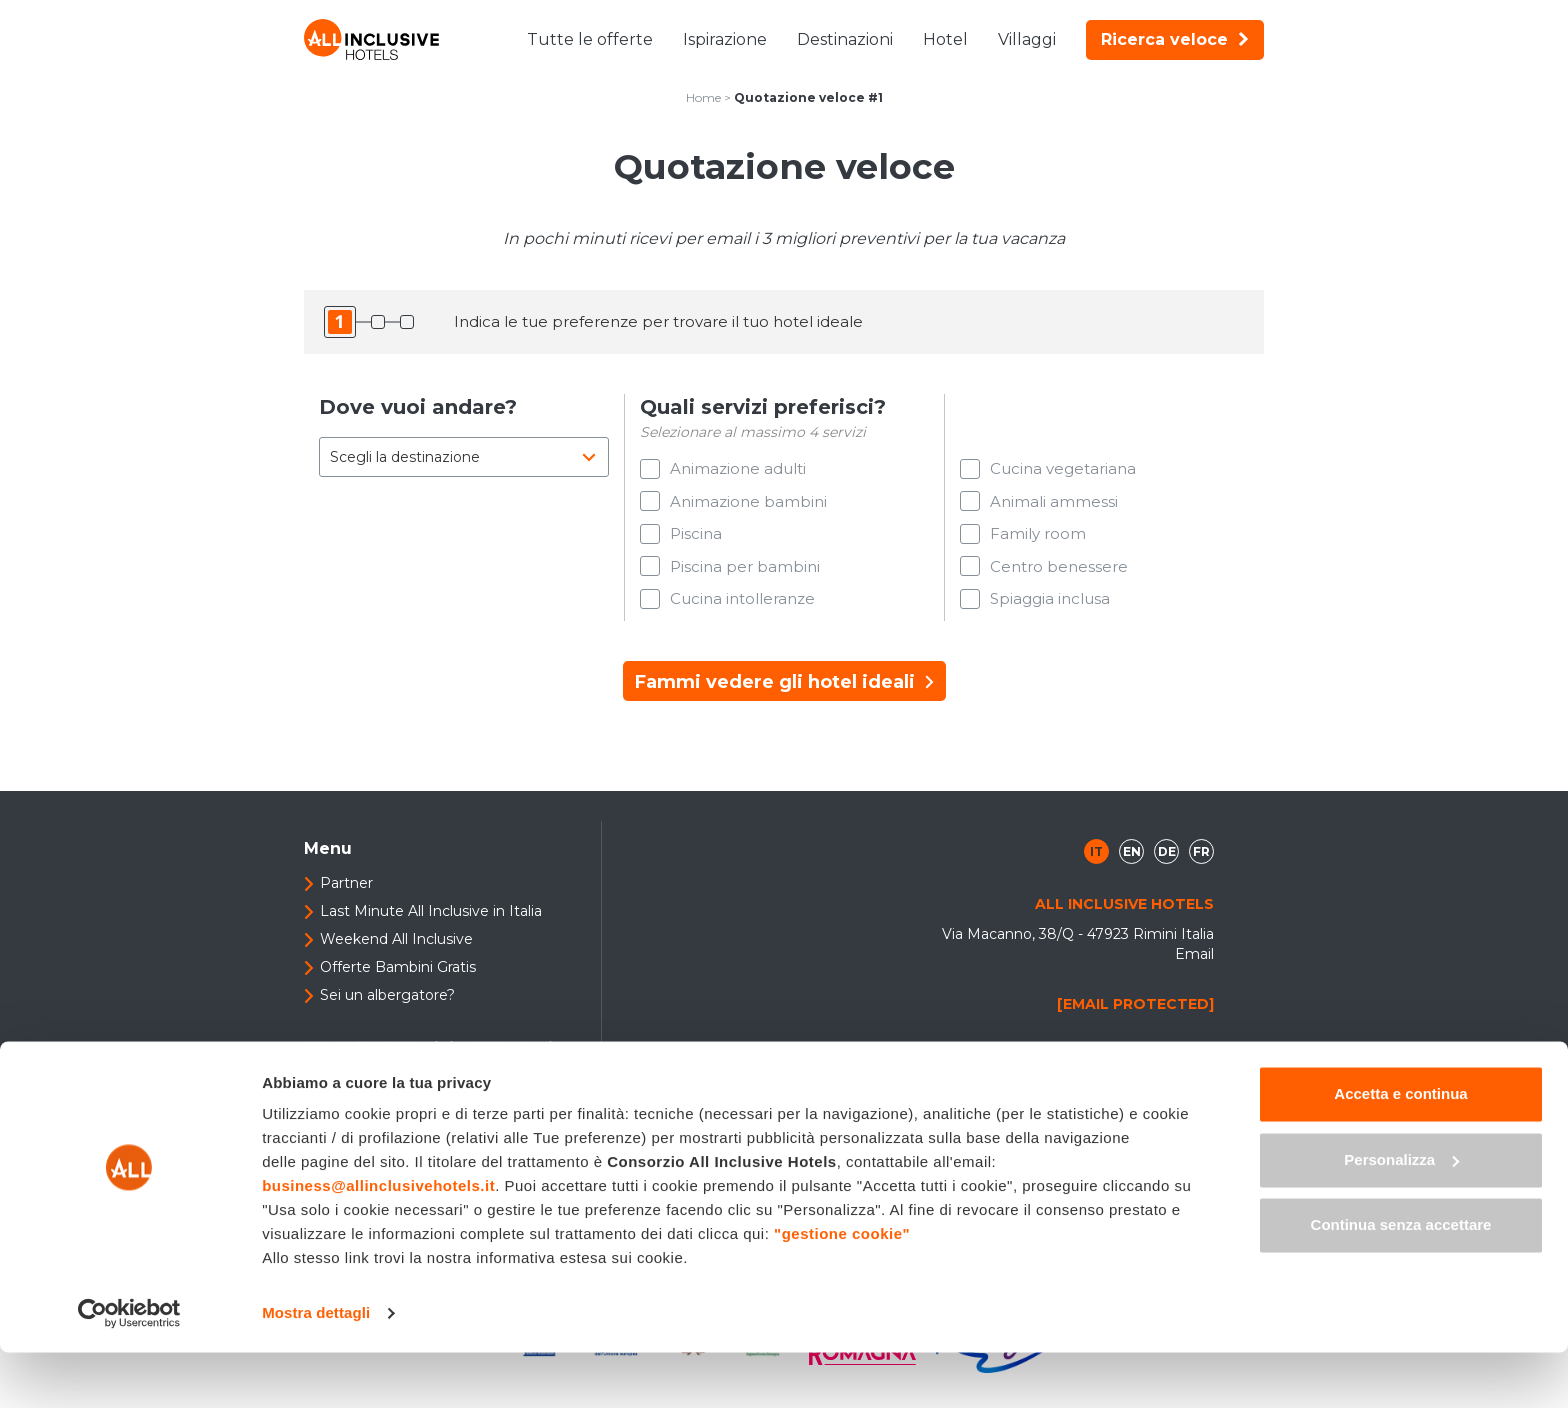 Image resolution: width=1568 pixels, height=1408 pixels. I want to click on Animazione bambini, so click(748, 504).